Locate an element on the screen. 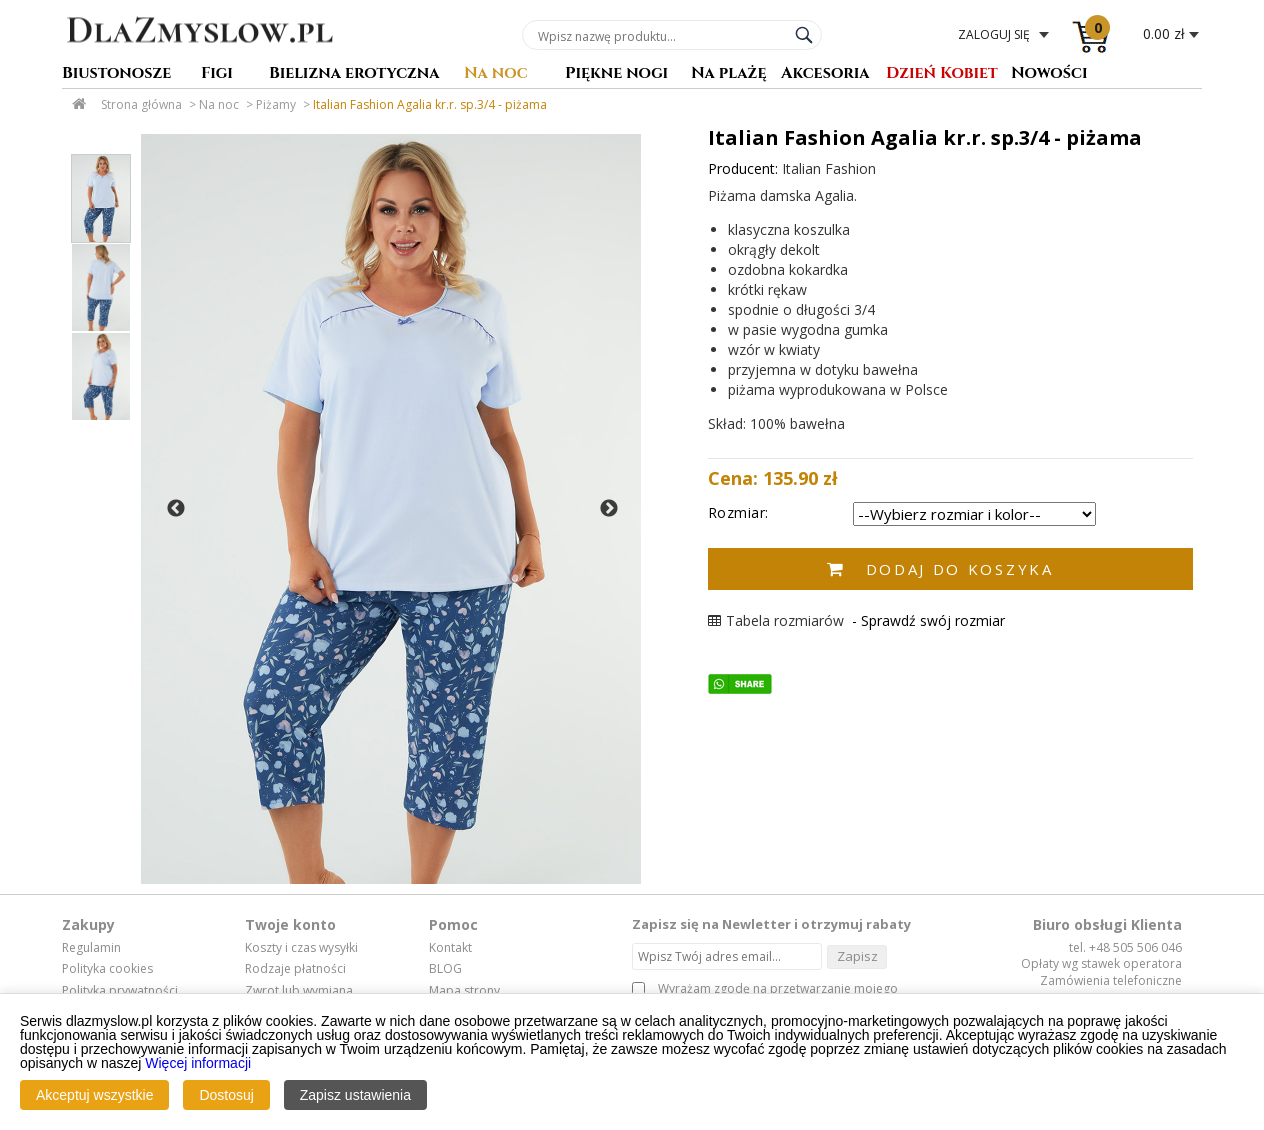 The image size is (1264, 1130). Bielizna erotyczna is located at coordinates (354, 74).